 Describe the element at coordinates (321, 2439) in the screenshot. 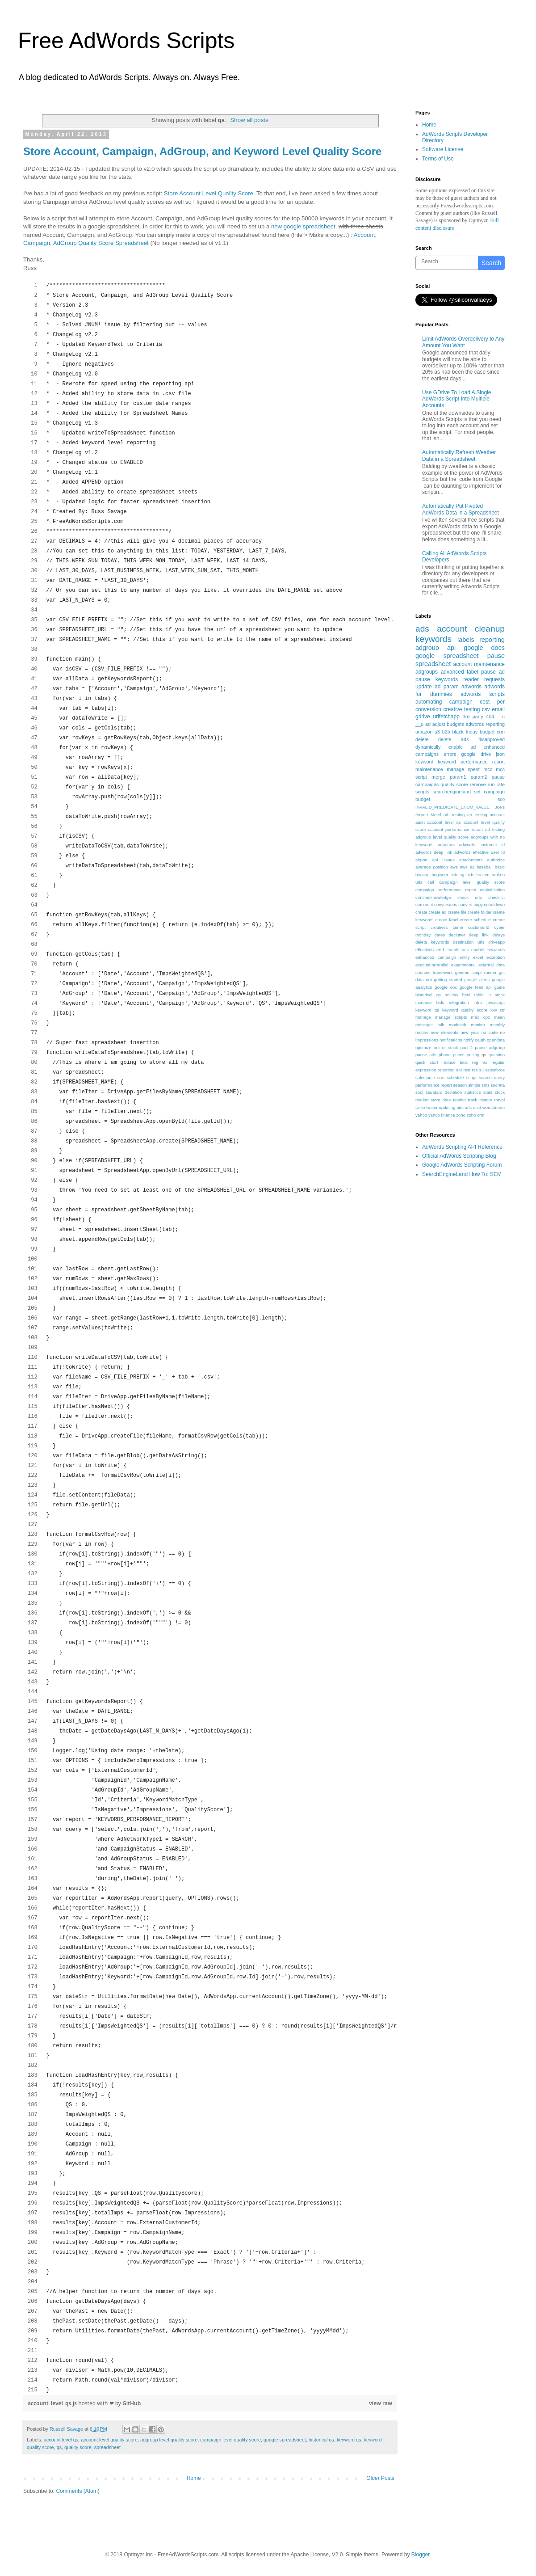

I see `historical qs` at that location.